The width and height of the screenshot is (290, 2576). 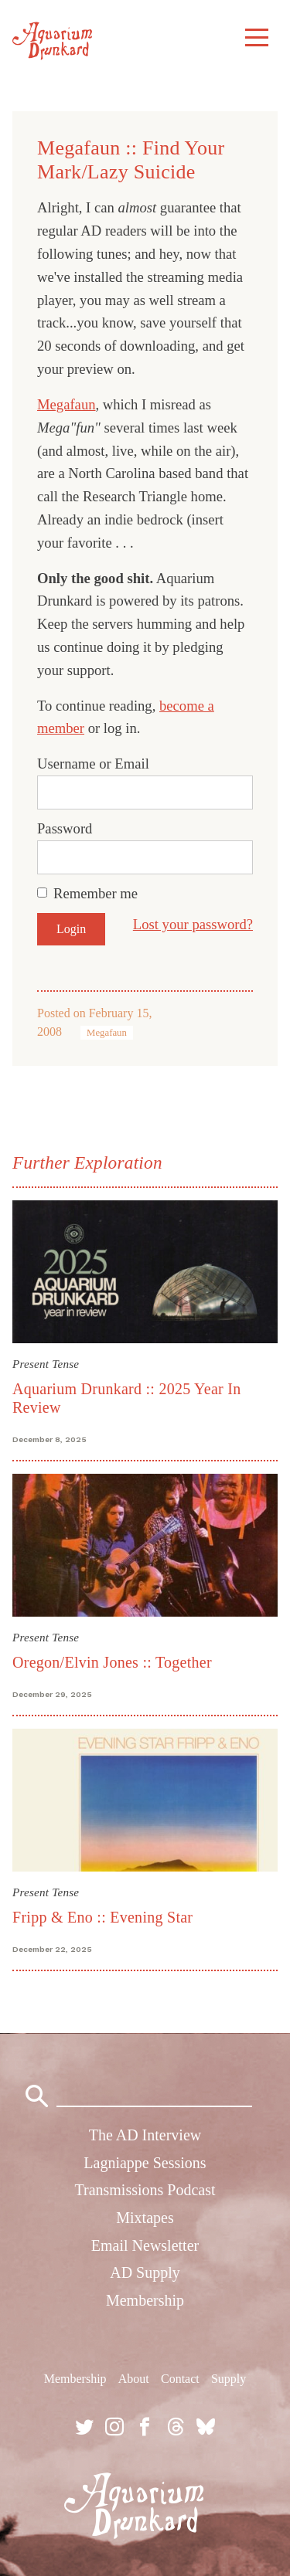 What do you see at coordinates (145, 2245) in the screenshot?
I see `Email Newsletter` at bounding box center [145, 2245].